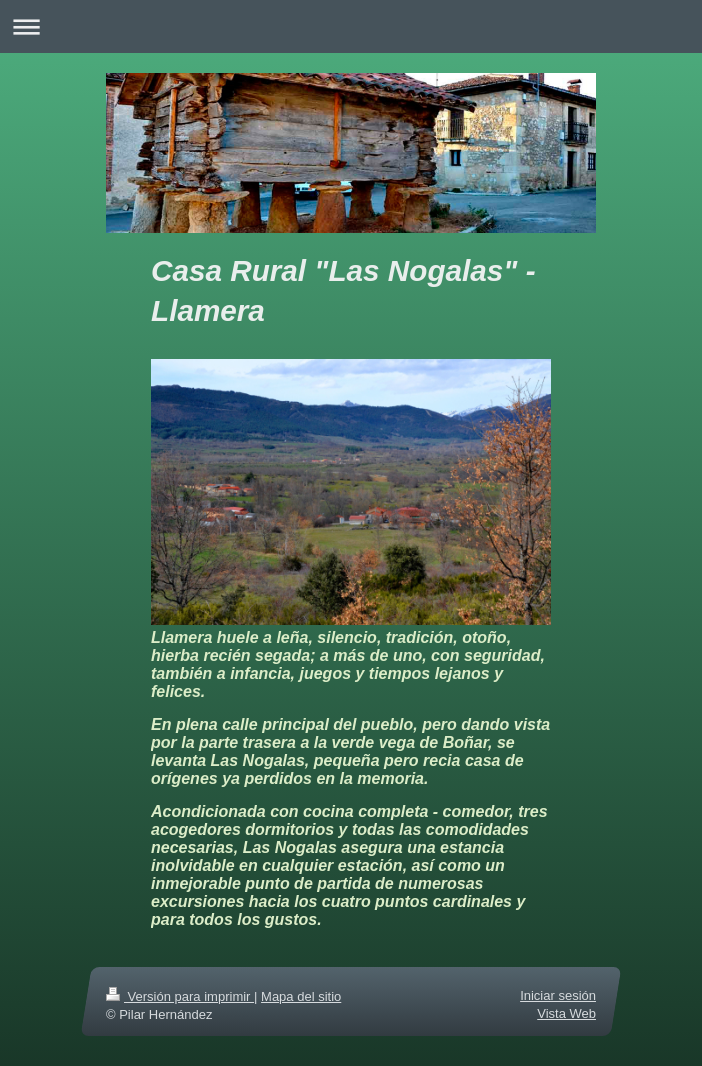 The image size is (702, 1066). What do you see at coordinates (180, 996) in the screenshot?
I see `Versión para imprimir` at bounding box center [180, 996].